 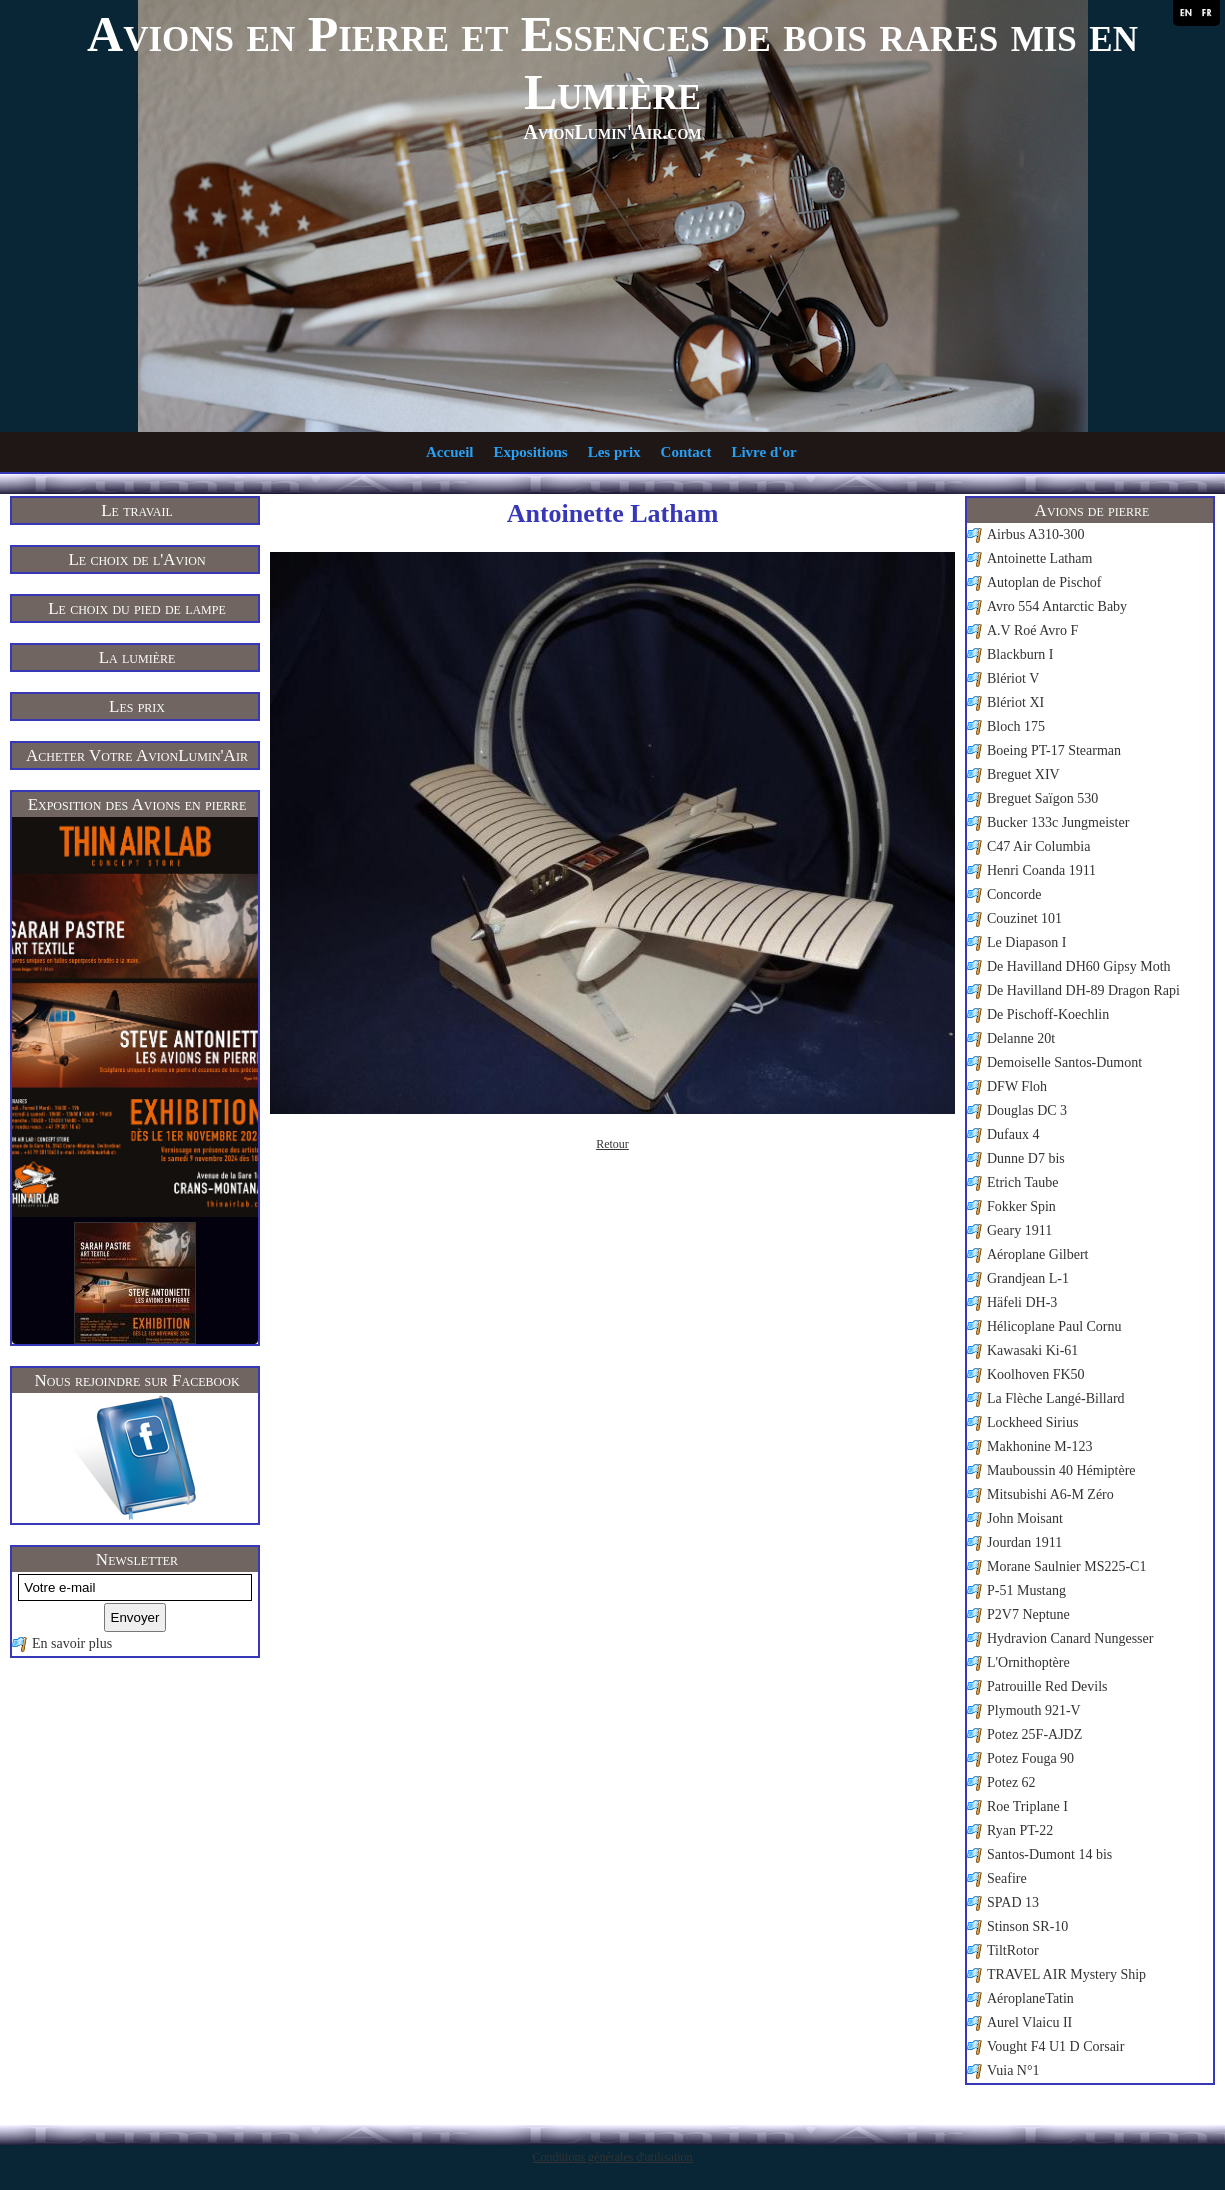 What do you see at coordinates (1022, 1182) in the screenshot?
I see `Etrich Taube` at bounding box center [1022, 1182].